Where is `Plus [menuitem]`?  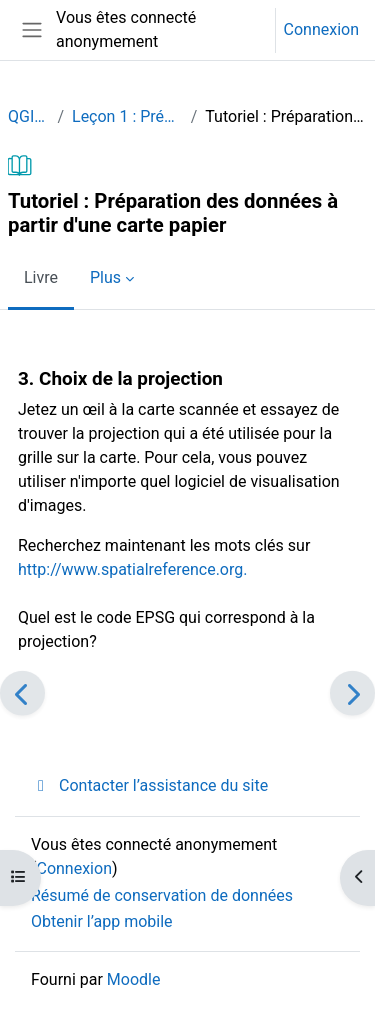
Plus [menuitem] is located at coordinates (105, 277).